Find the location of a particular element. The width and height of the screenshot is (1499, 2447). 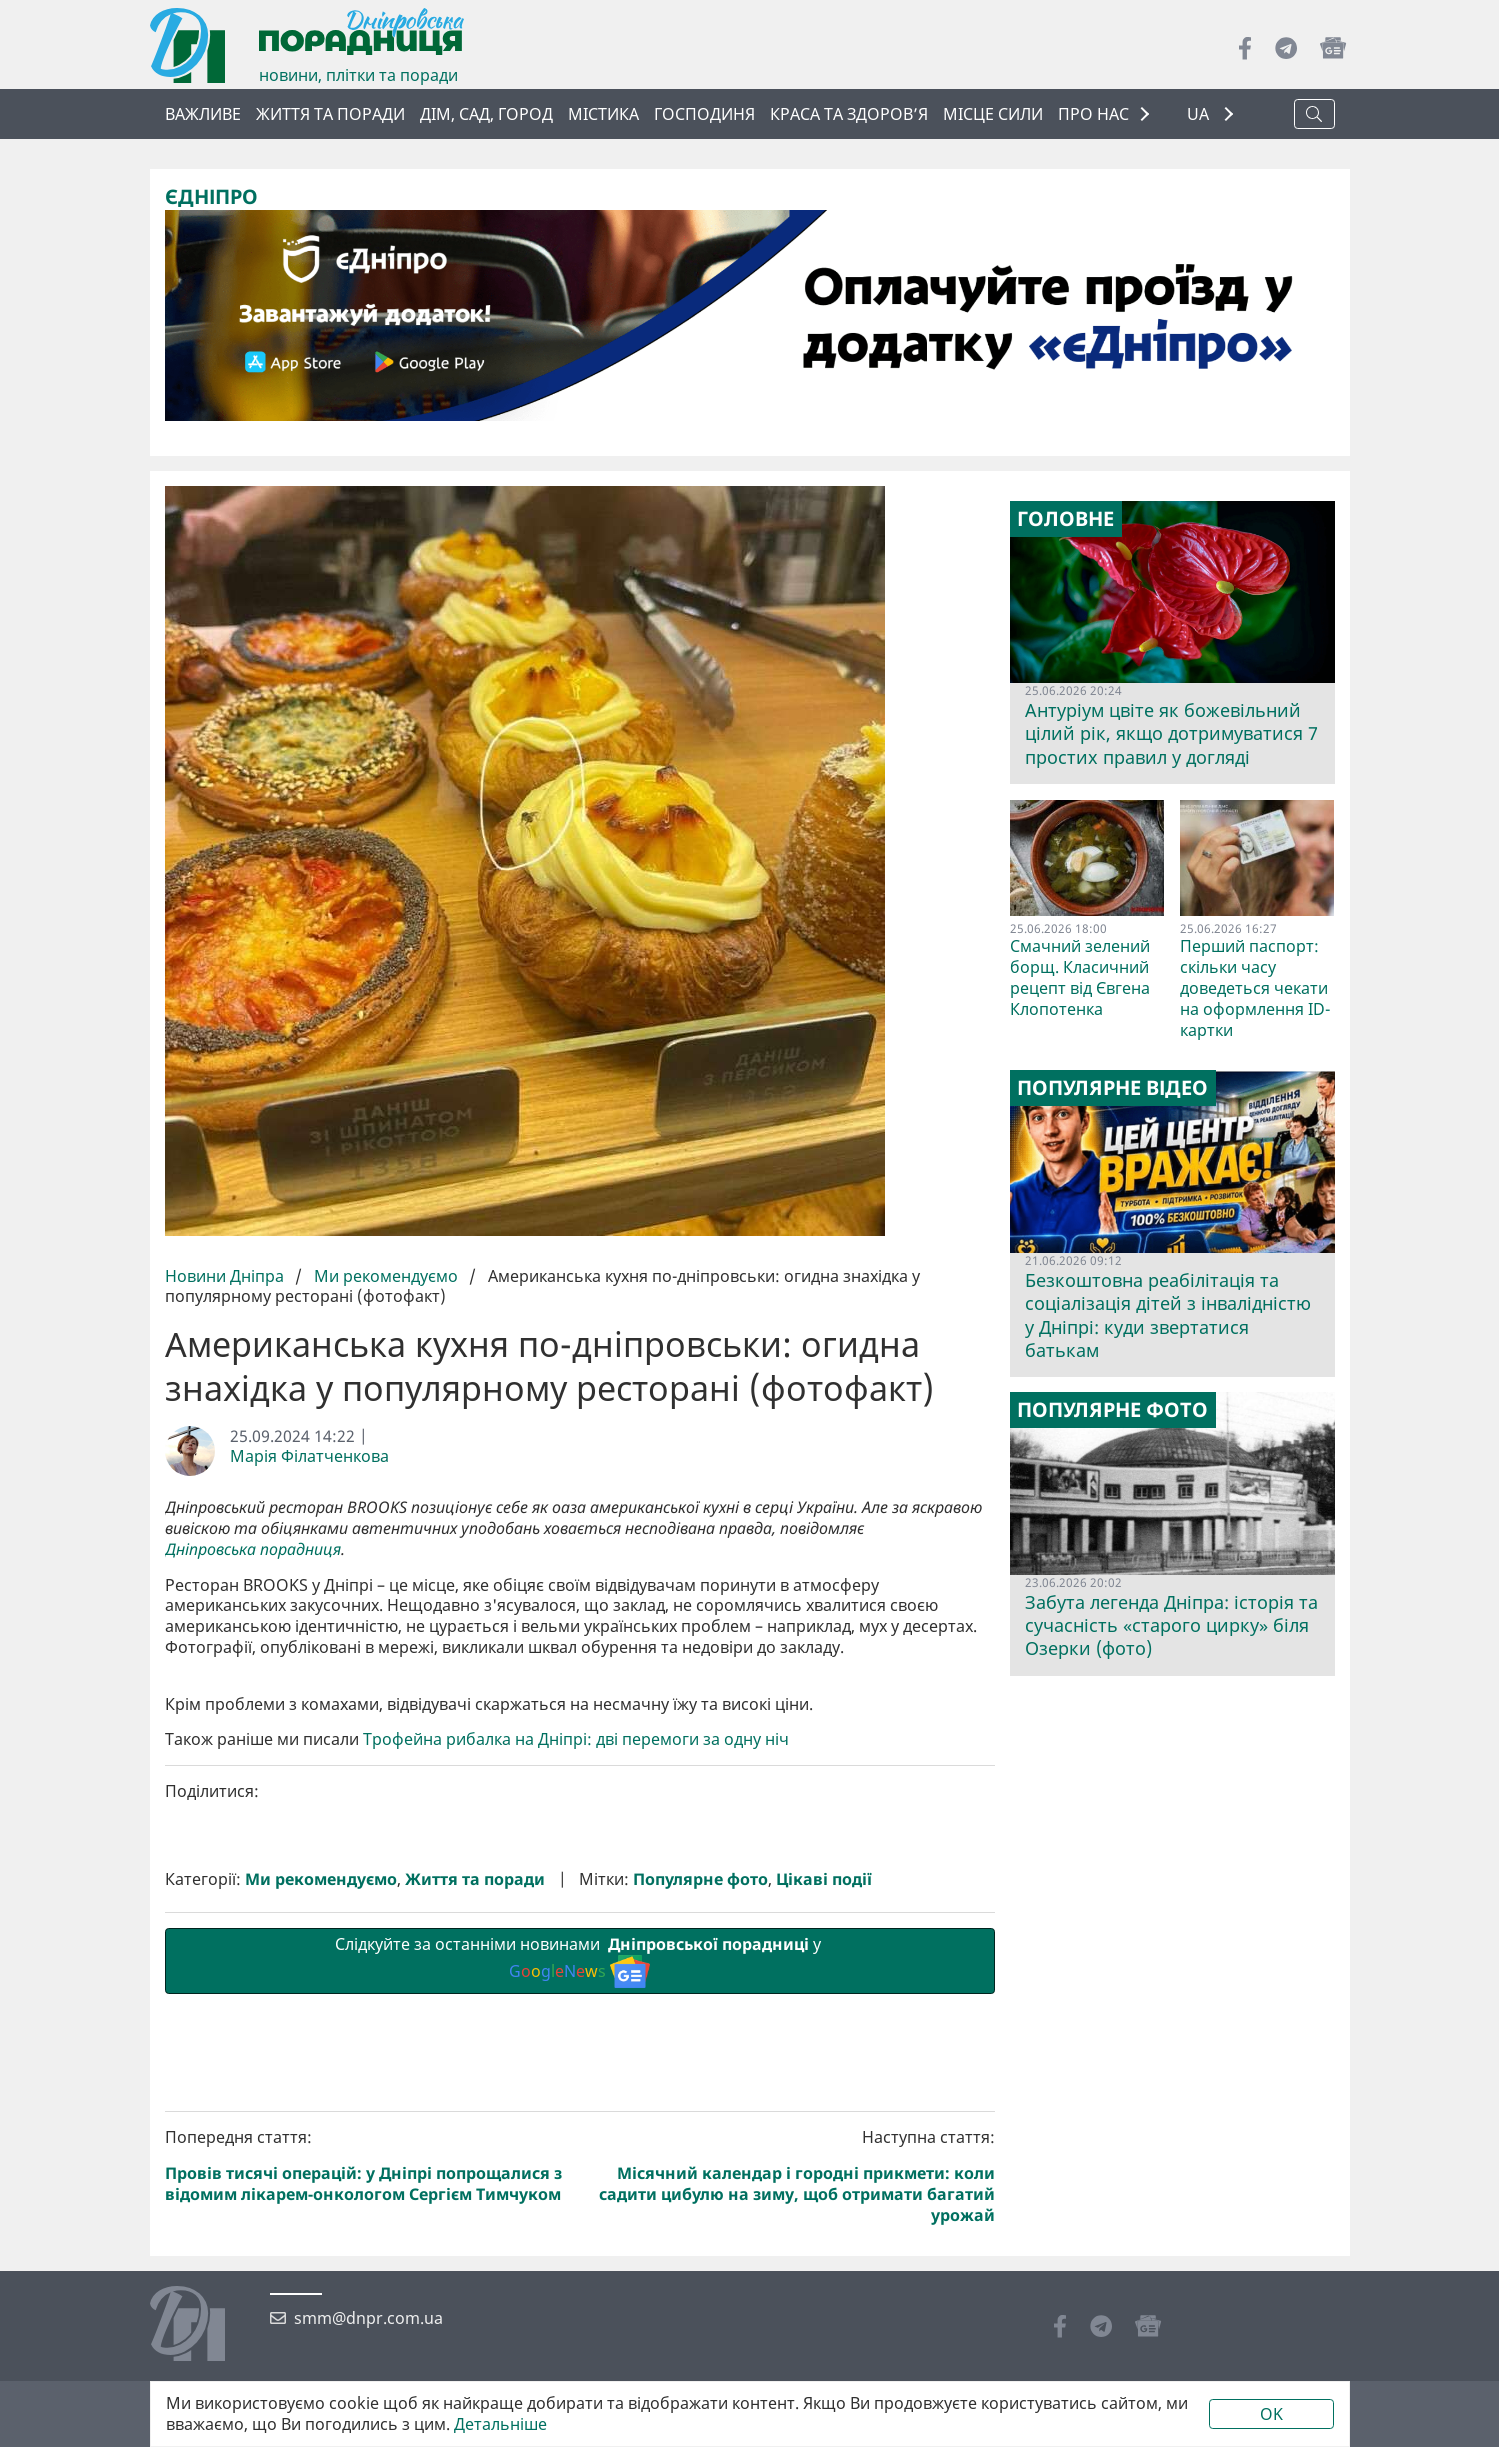

Дніпровська порадниця is located at coordinates (253, 1549).